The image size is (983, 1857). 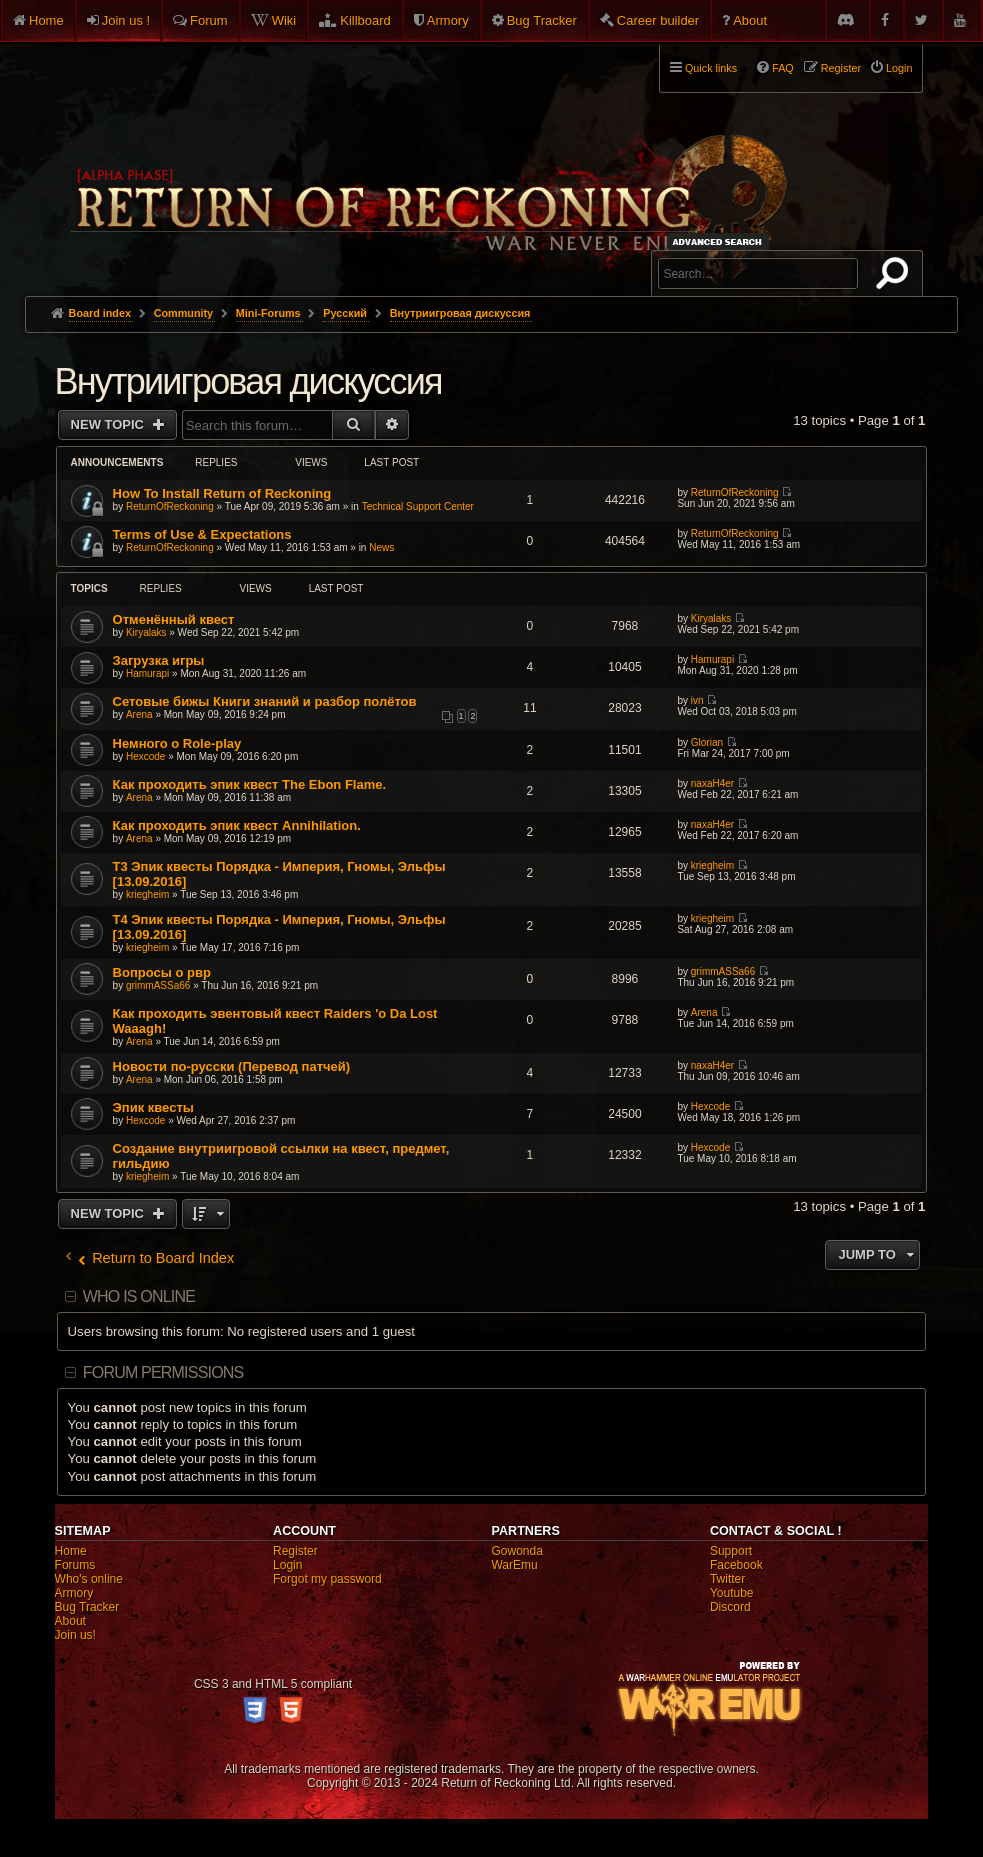 What do you see at coordinates (327, 1579) in the screenshot?
I see `Forgot my password` at bounding box center [327, 1579].